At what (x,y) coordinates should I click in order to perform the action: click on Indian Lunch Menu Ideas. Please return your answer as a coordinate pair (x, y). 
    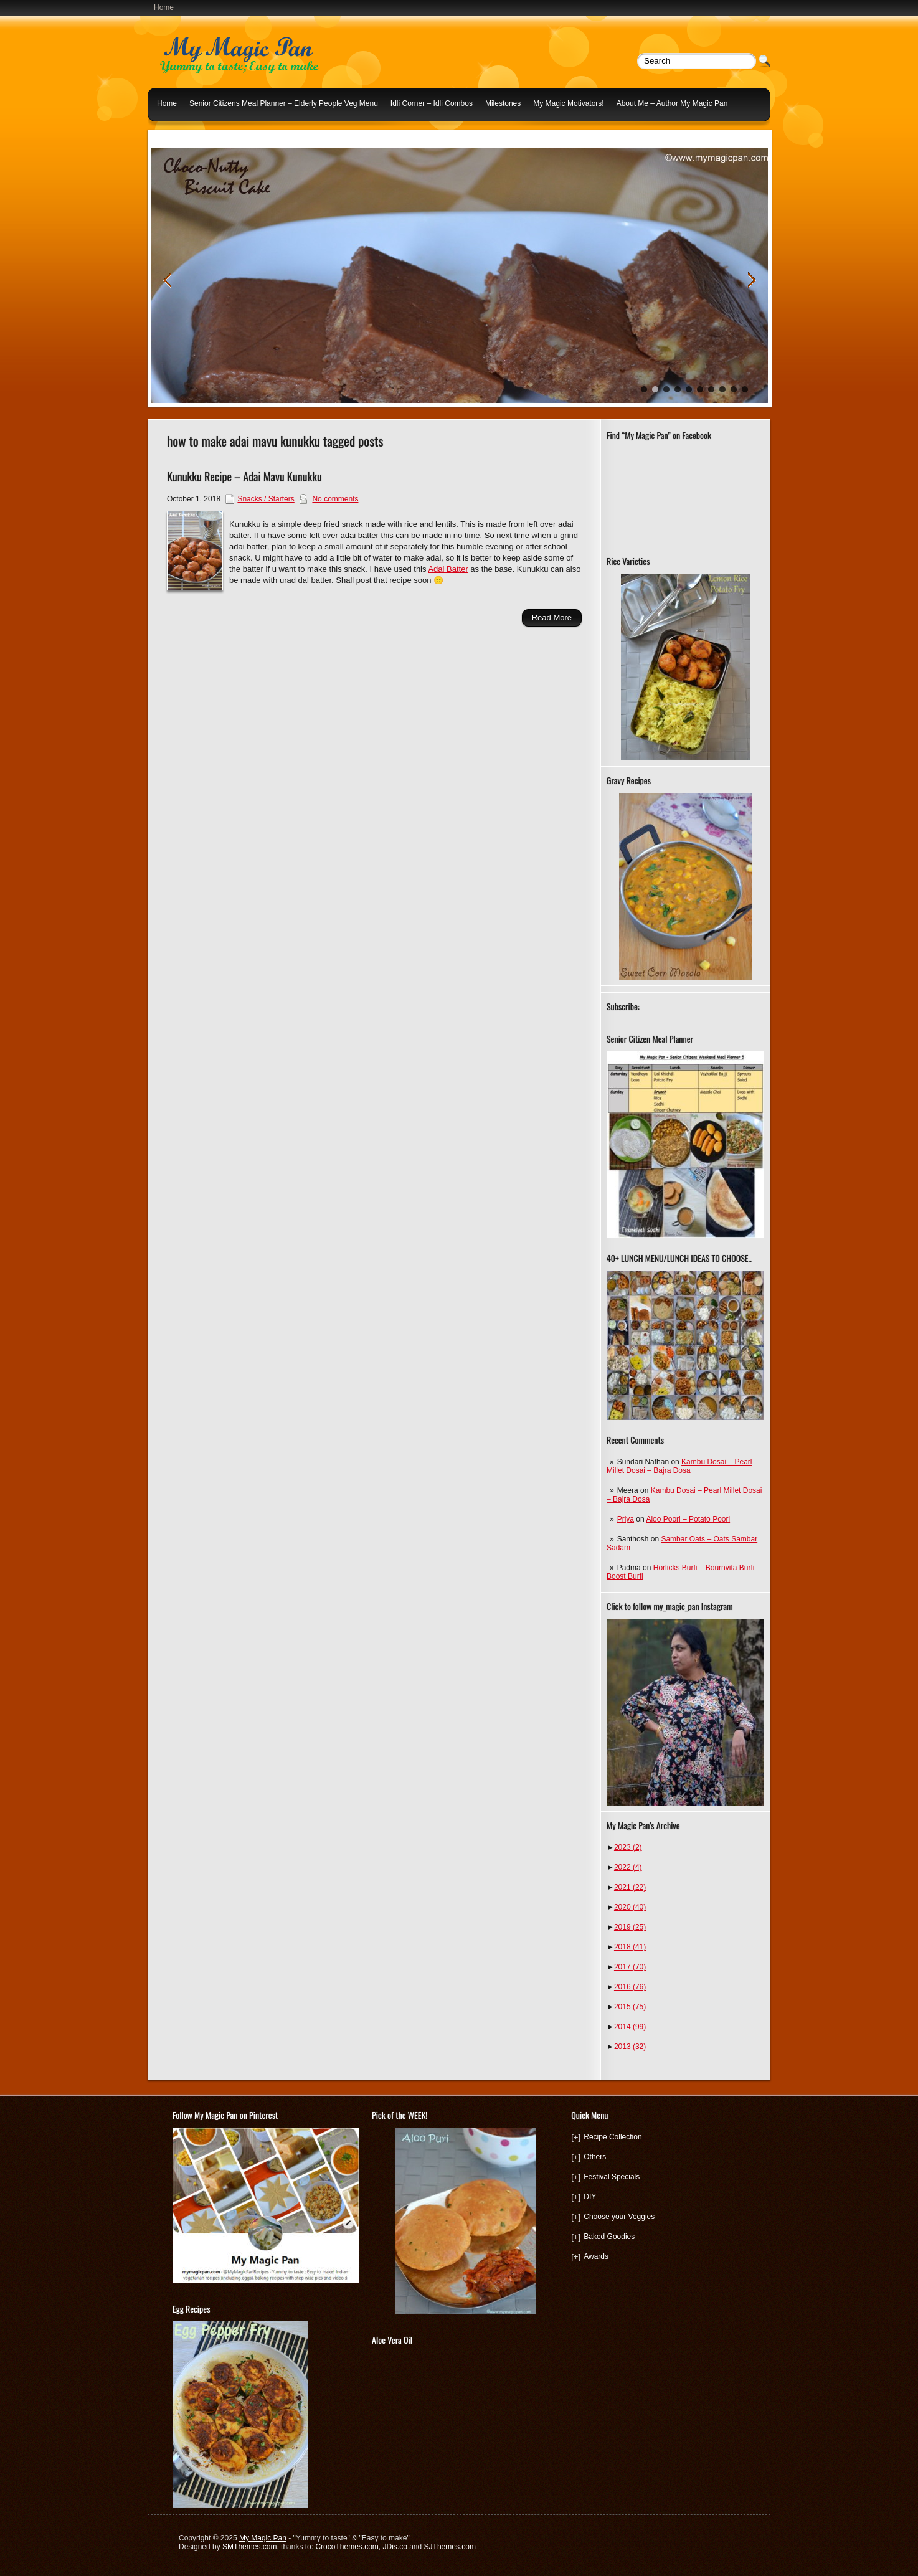
    Looking at the image, I should click on (199, 133).